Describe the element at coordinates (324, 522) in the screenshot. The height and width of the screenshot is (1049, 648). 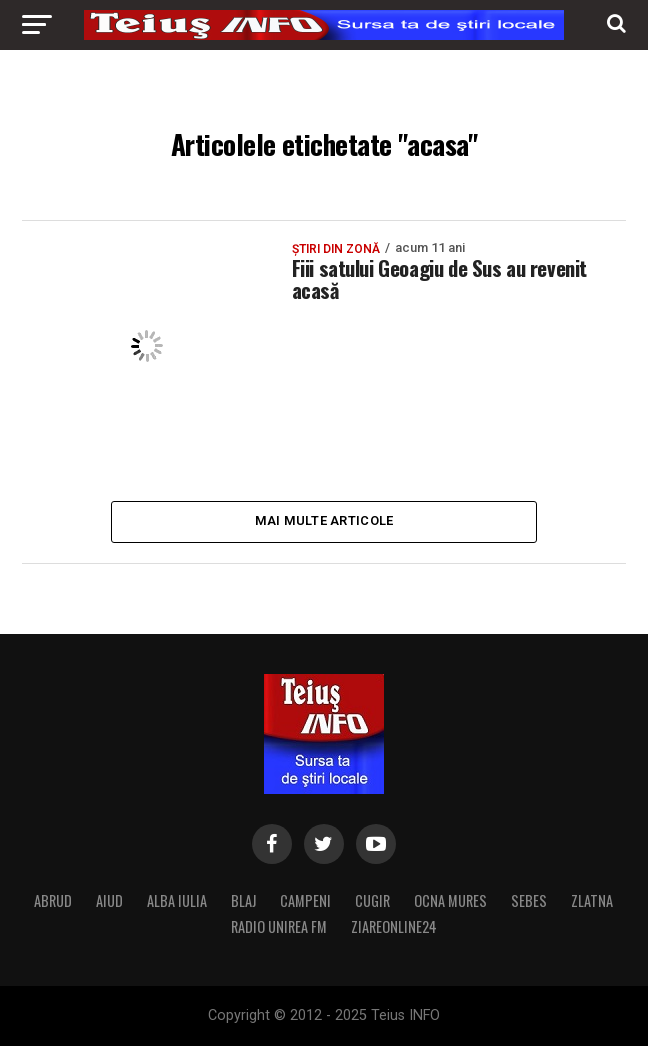
I see `Mai multe articole` at that location.